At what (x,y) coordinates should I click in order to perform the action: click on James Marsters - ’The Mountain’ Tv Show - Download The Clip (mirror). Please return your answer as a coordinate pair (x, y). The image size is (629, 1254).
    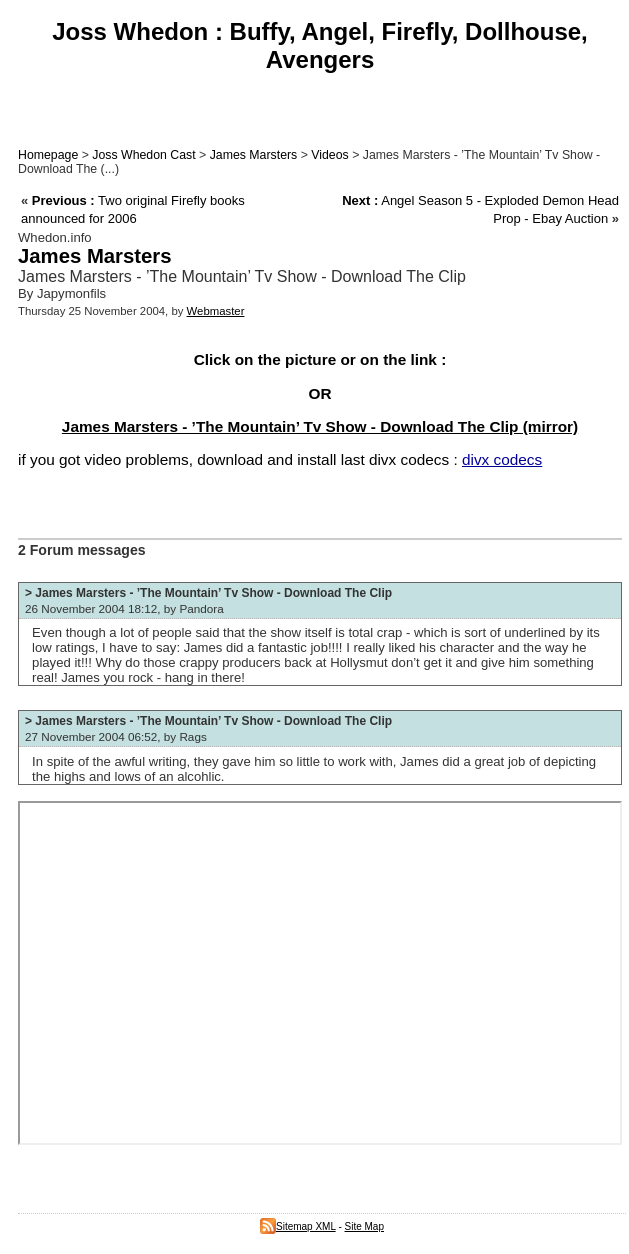
    Looking at the image, I should click on (320, 426).